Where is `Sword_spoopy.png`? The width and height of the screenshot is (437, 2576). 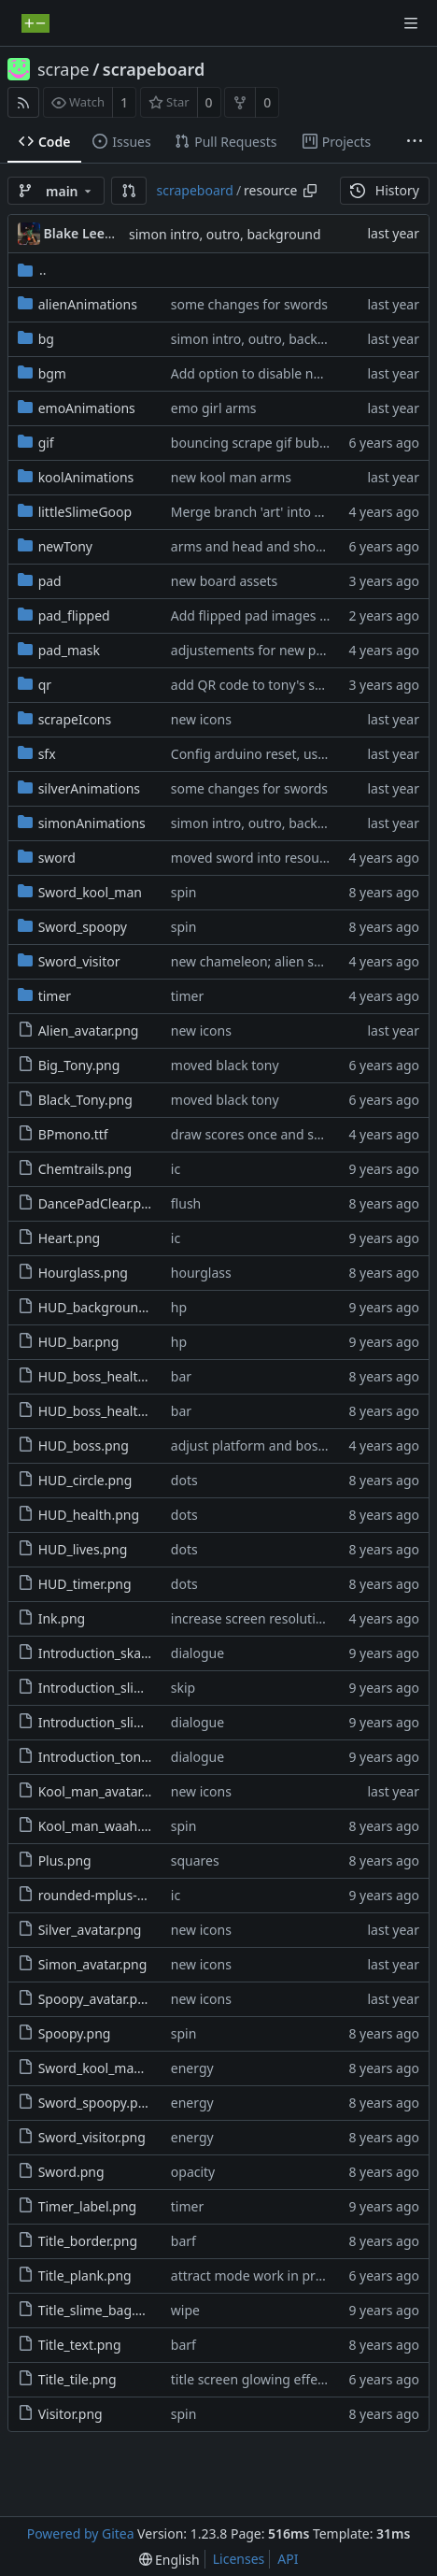 Sword_spoopy.png is located at coordinates (96, 2102).